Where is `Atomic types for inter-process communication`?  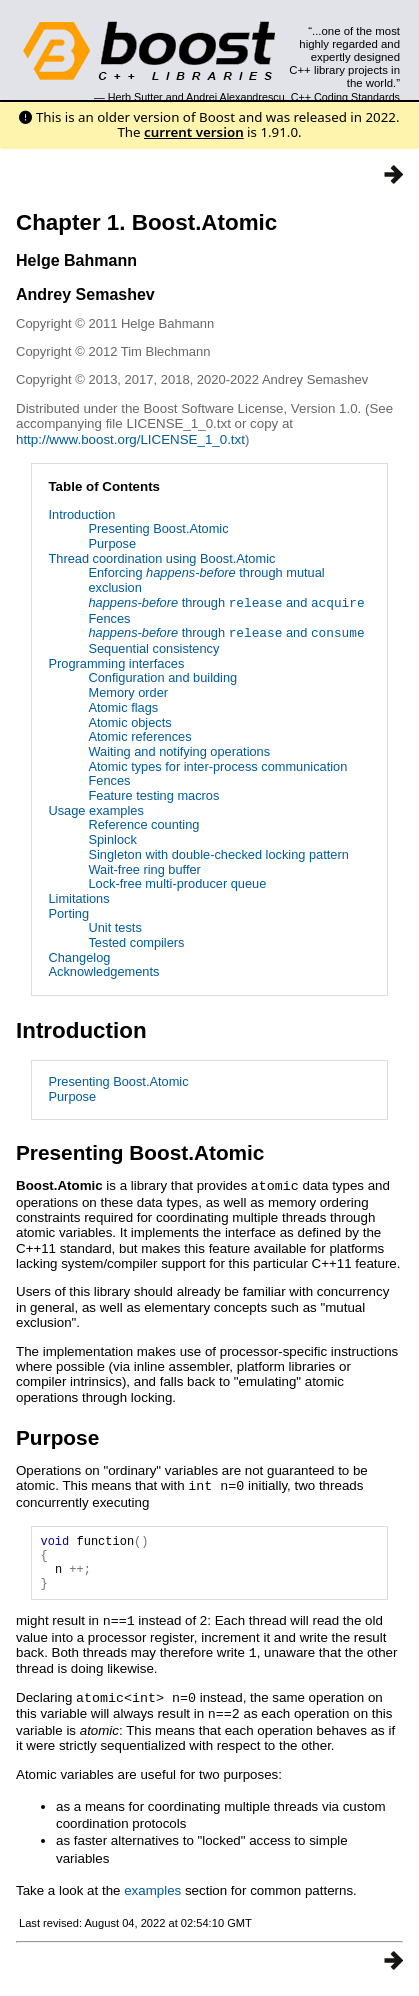 Atomic types for inter-process communication is located at coordinates (217, 766).